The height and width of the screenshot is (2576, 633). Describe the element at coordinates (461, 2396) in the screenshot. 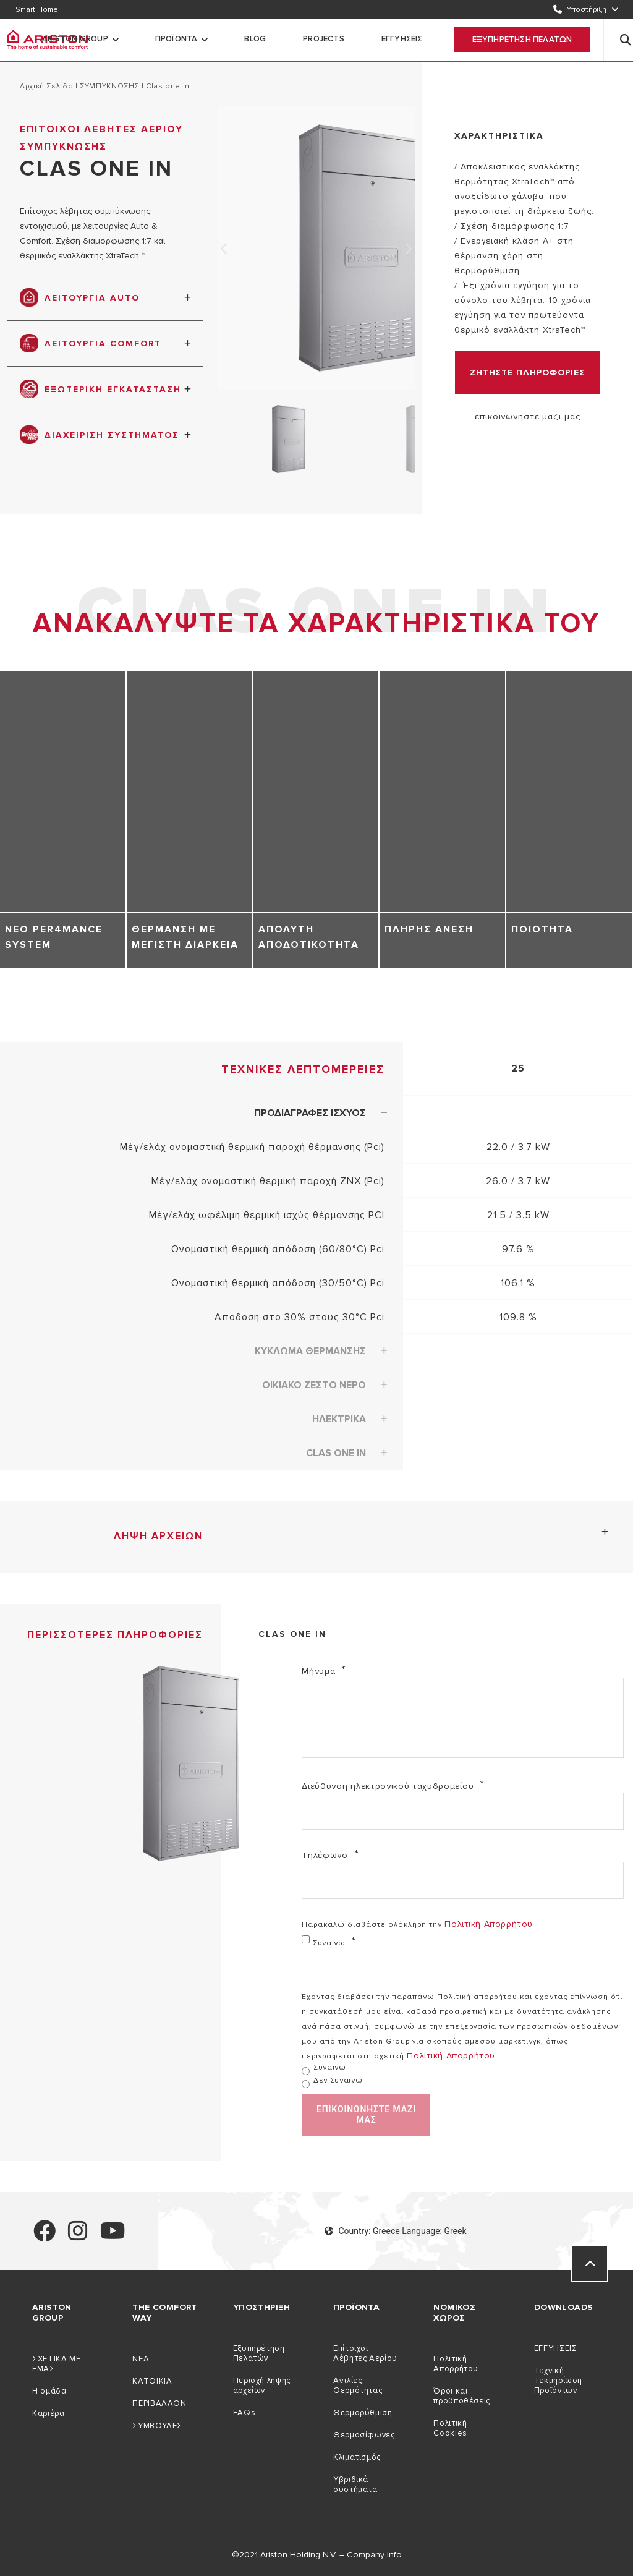

I see `Όροι και προϋποθέσεις` at that location.